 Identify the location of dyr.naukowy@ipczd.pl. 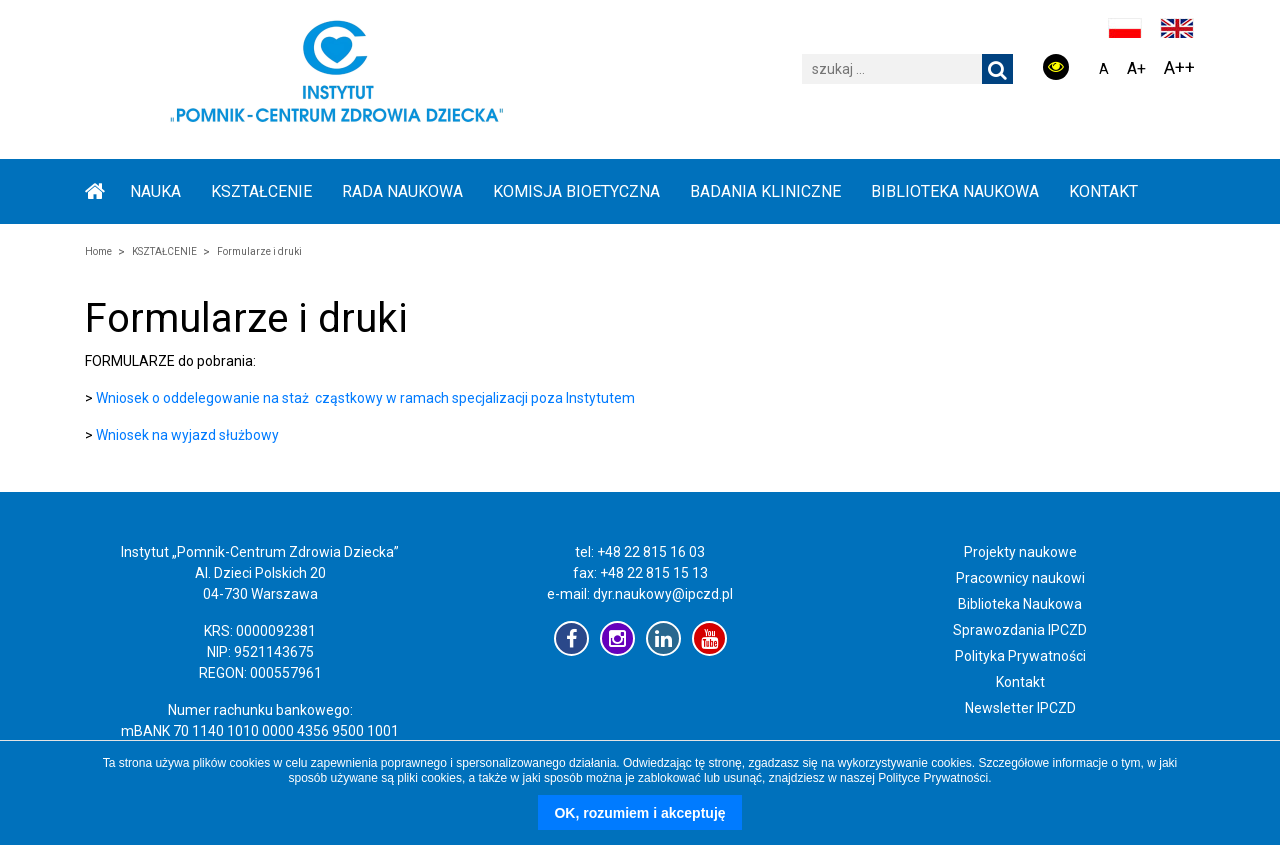
(663, 594).